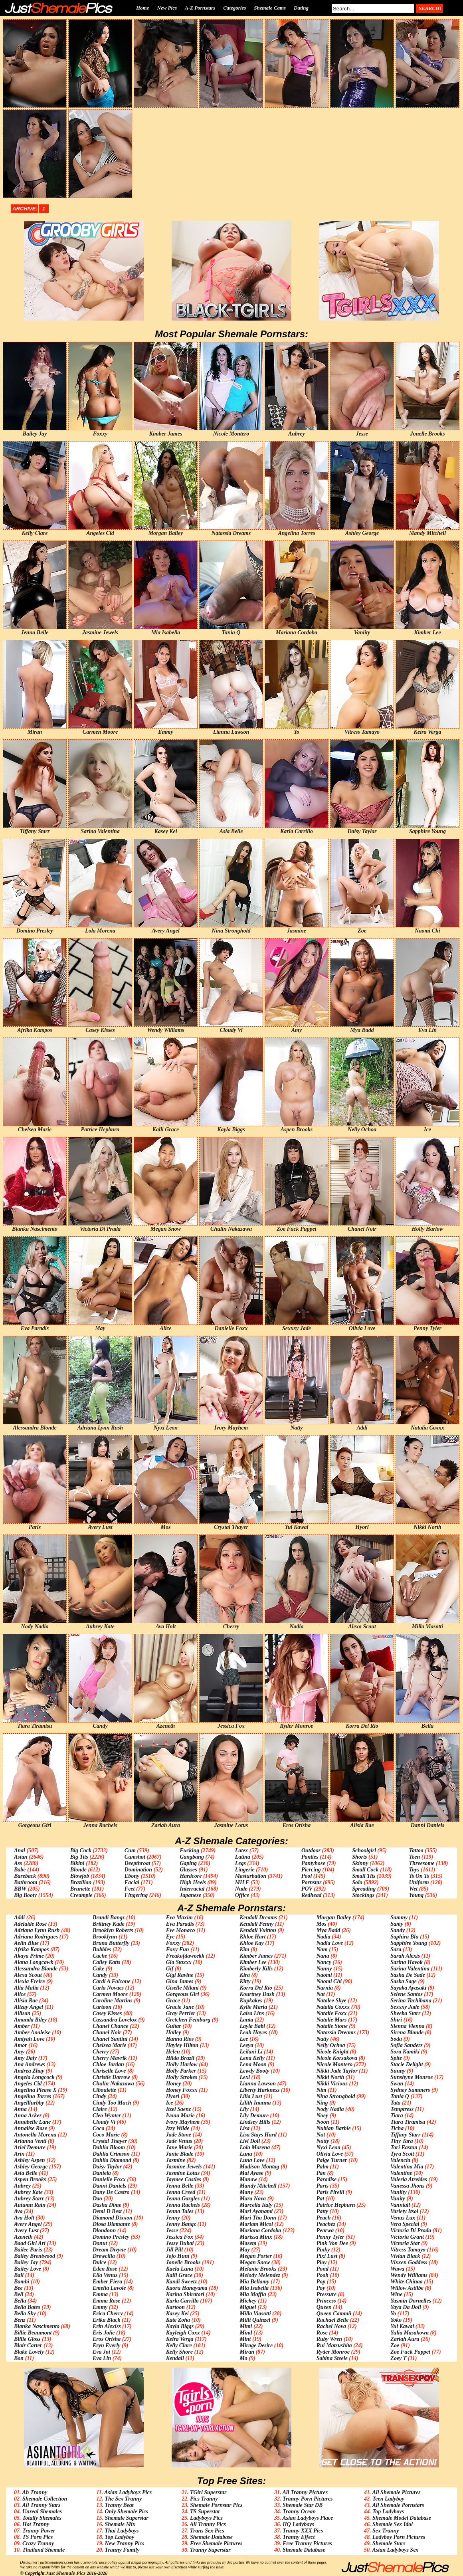 Image resolution: width=463 pixels, height=2576 pixels. Describe the element at coordinates (100, 2243) in the screenshot. I see `Donut` at that location.